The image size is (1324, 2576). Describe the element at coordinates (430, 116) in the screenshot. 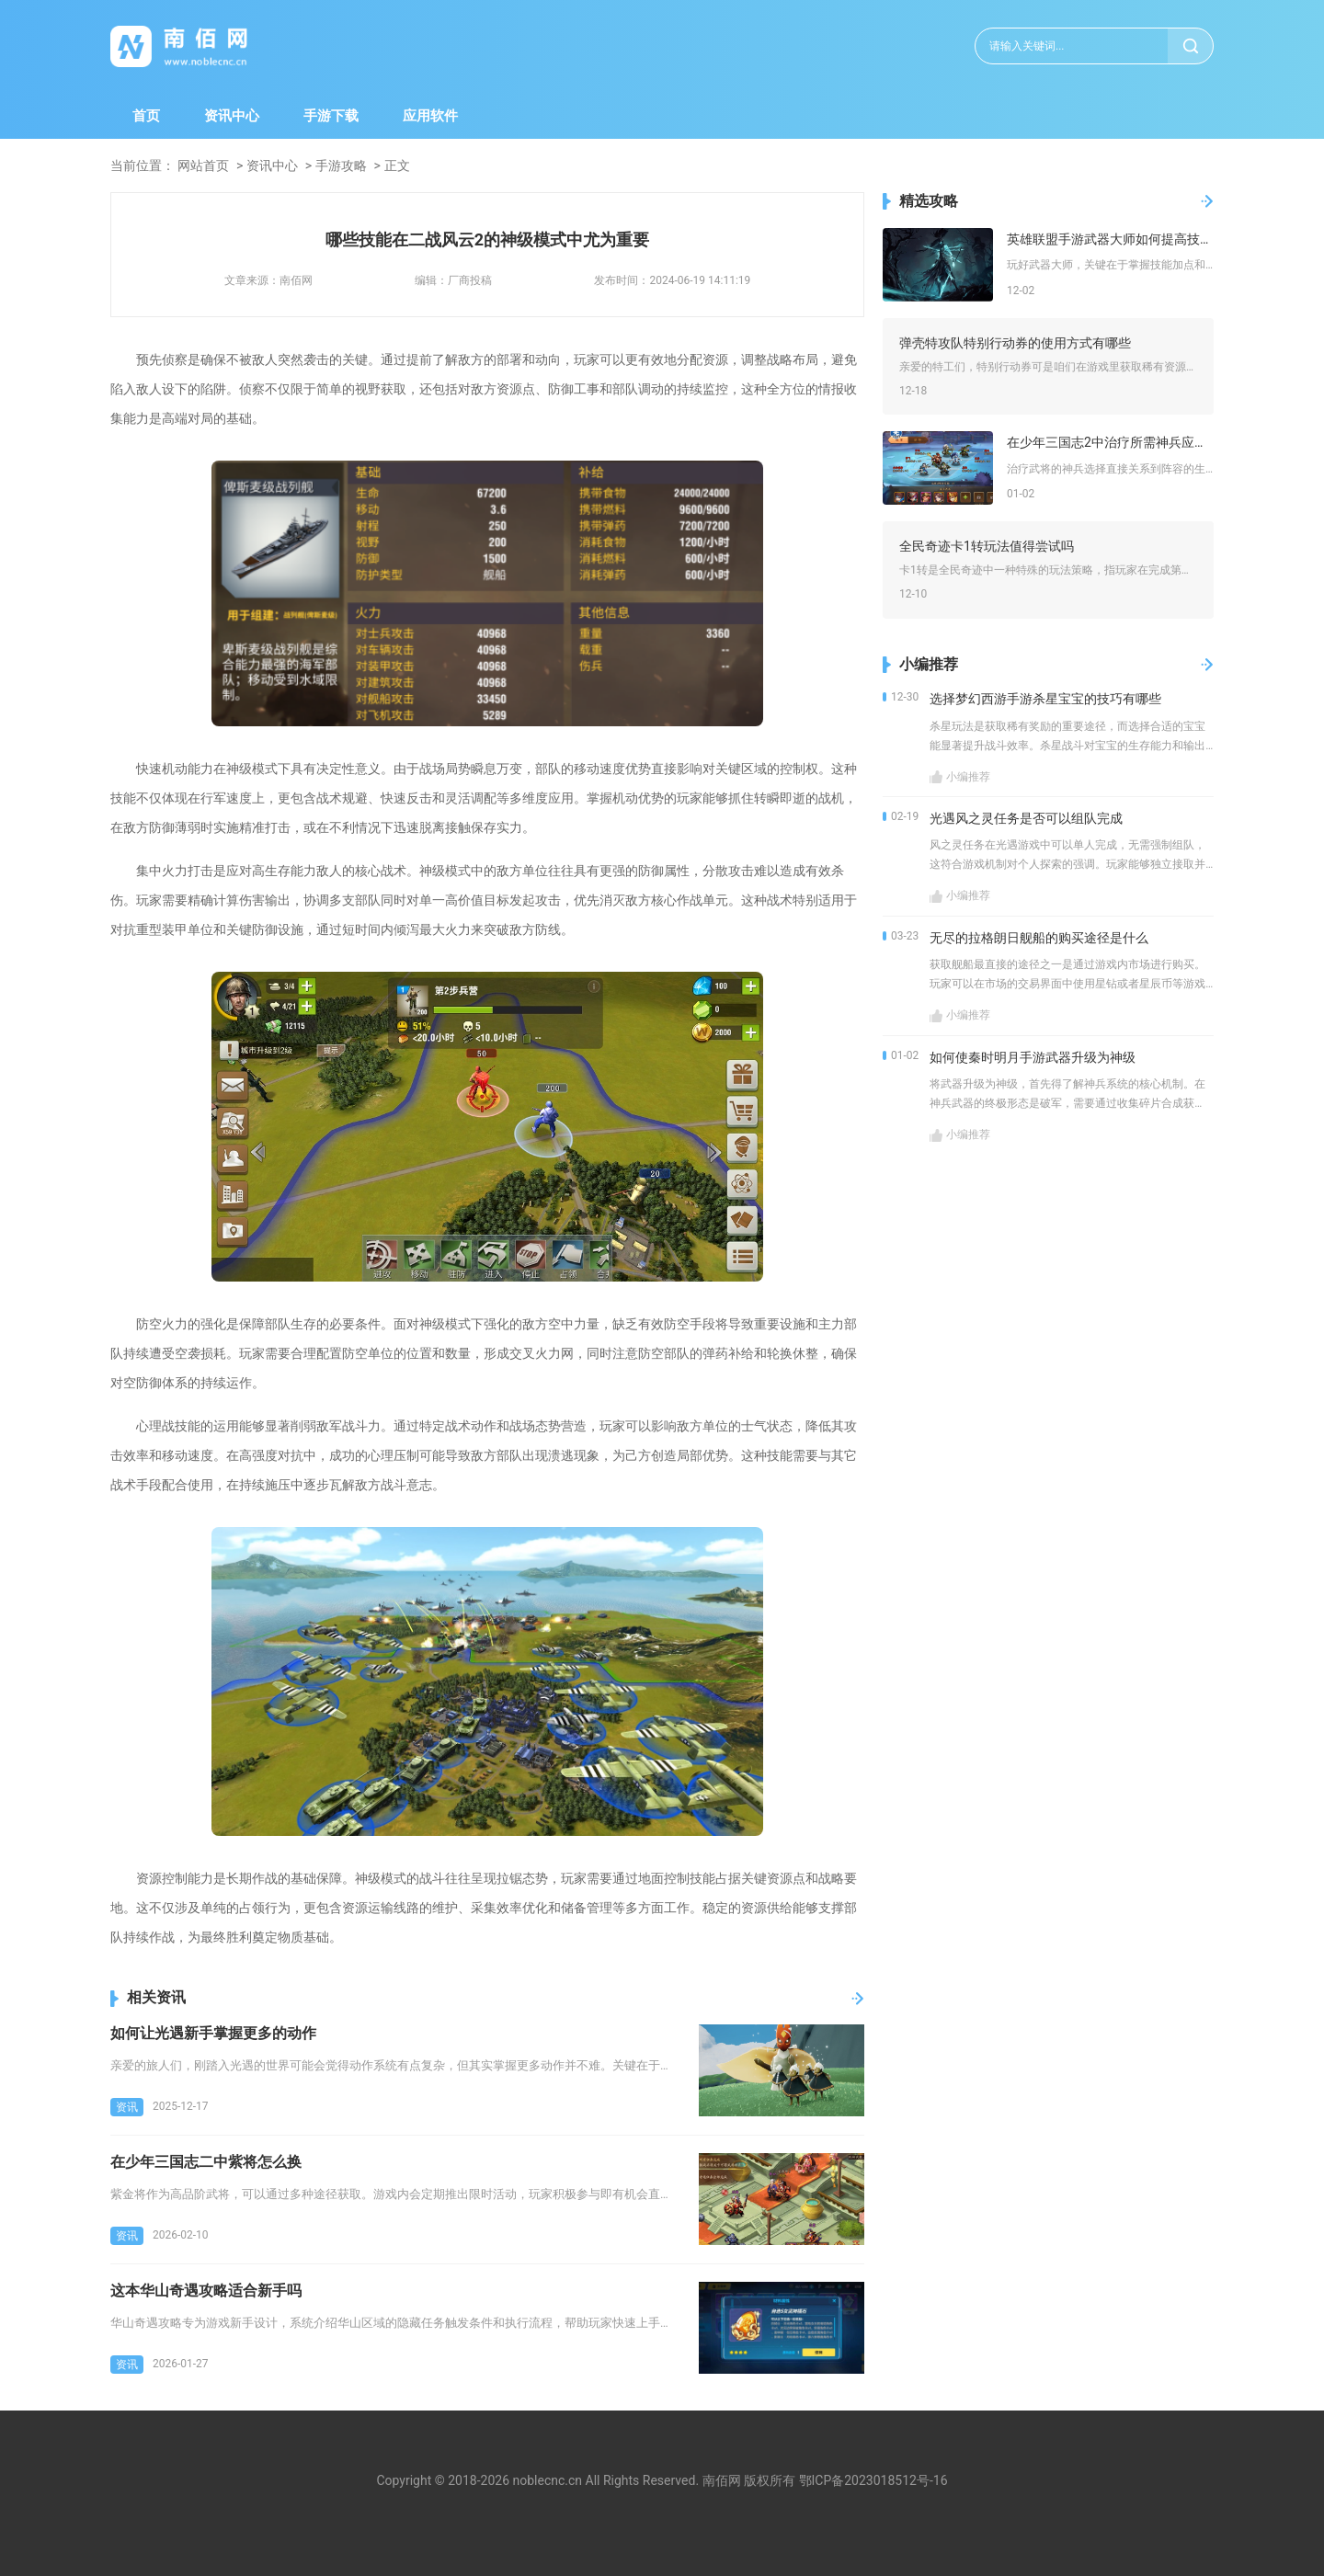

I see `应用软件` at that location.